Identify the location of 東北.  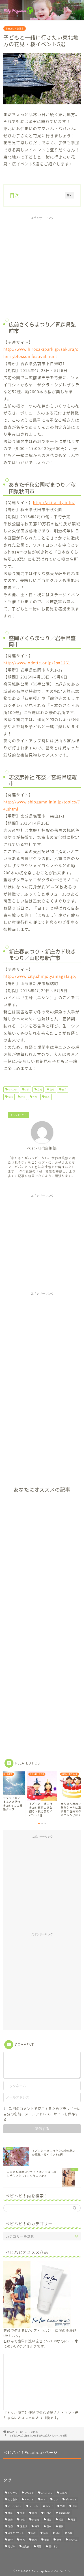
(10, 1097).